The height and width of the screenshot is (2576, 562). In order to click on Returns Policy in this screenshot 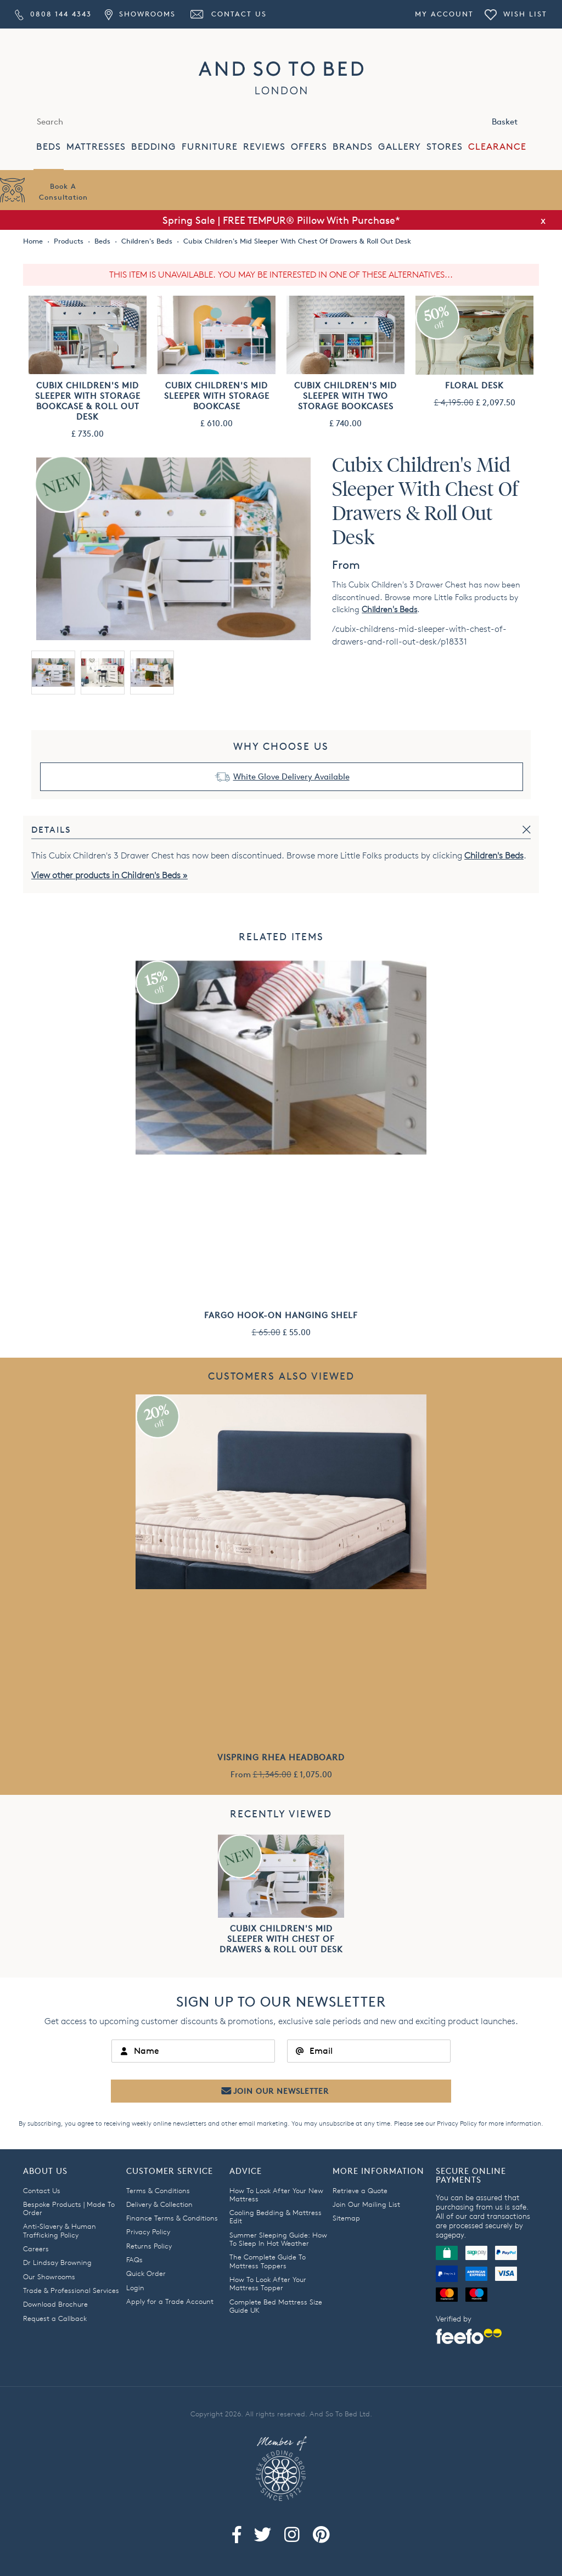, I will do `click(149, 2245)`.